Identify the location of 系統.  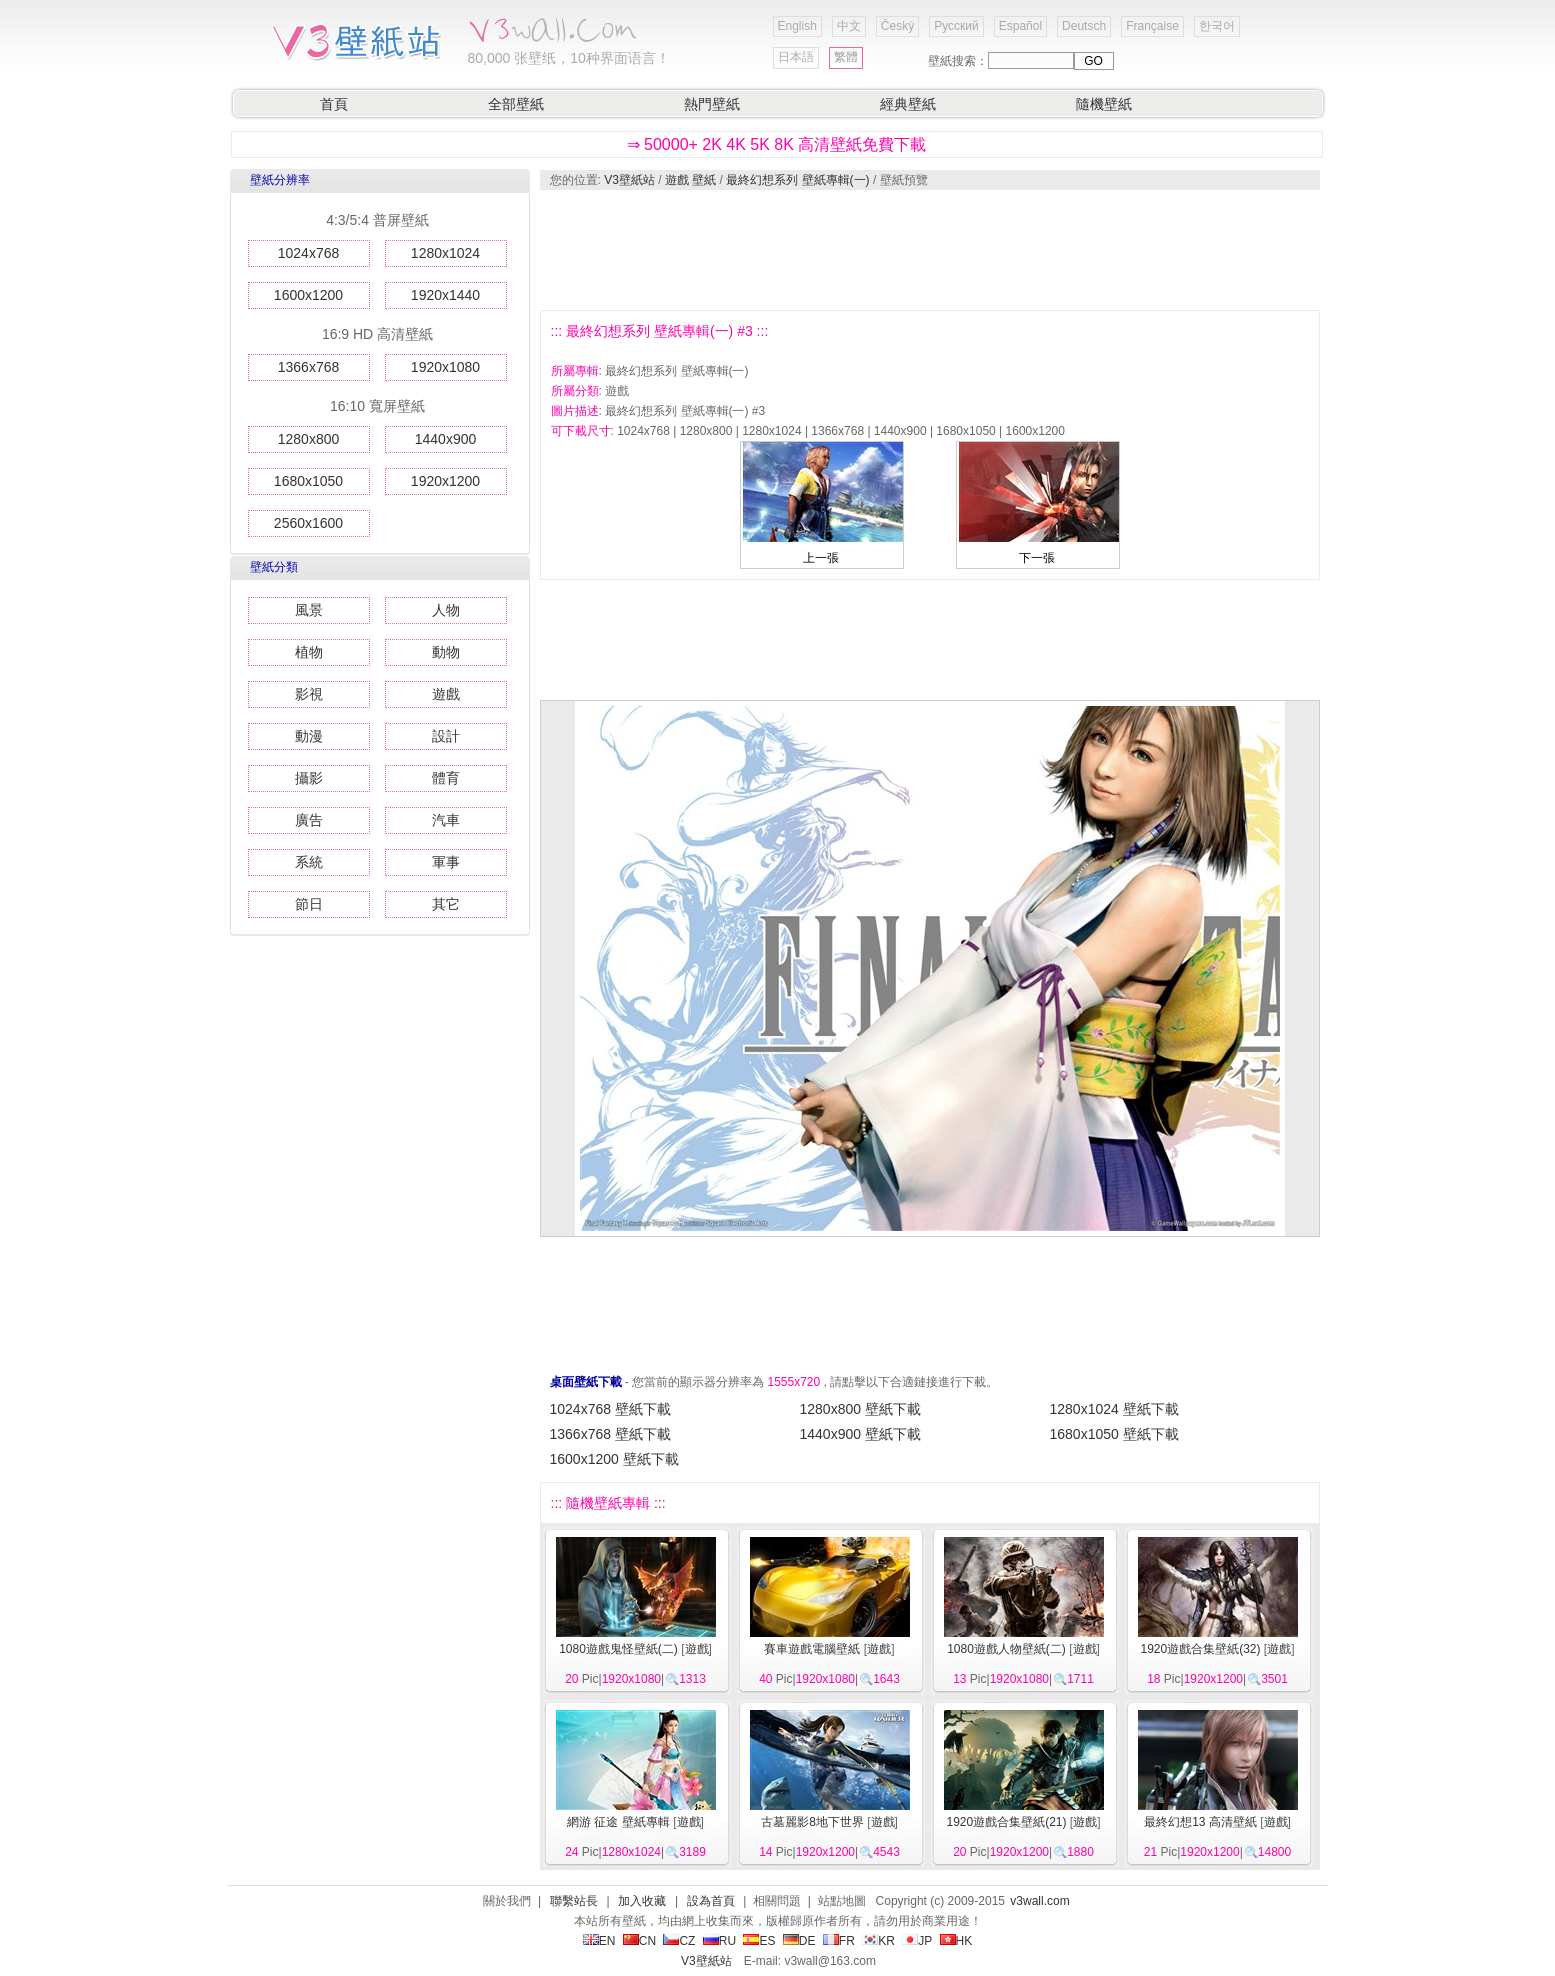
(309, 862).